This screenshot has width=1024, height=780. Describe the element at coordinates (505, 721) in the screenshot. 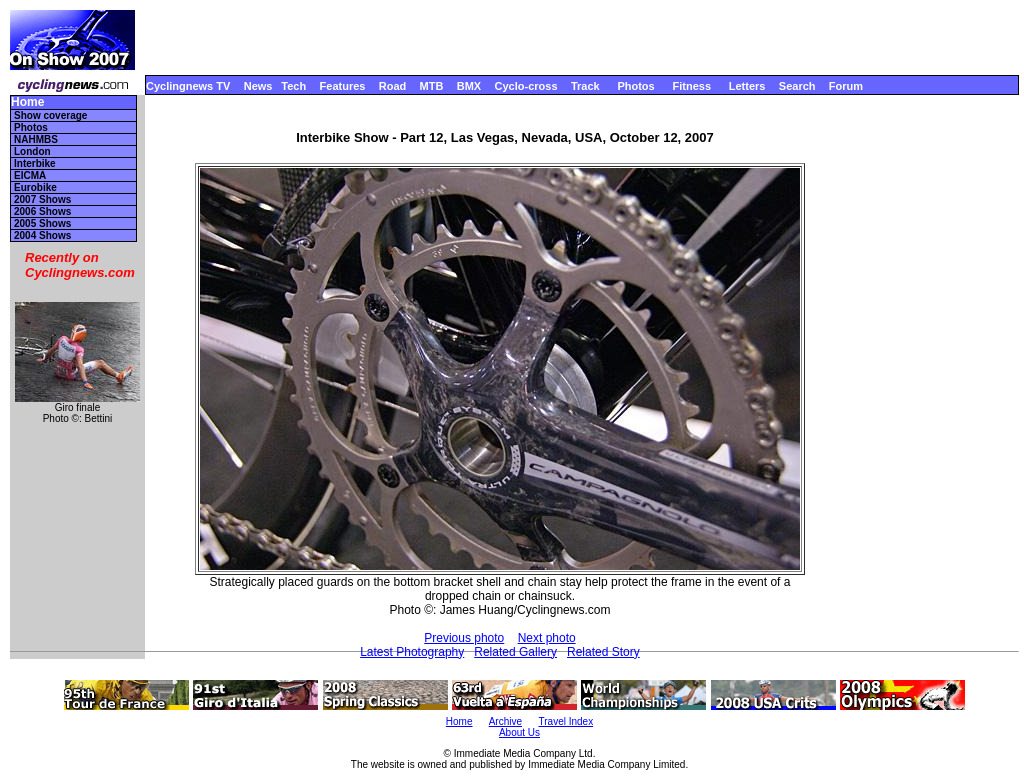

I see `Archive` at that location.